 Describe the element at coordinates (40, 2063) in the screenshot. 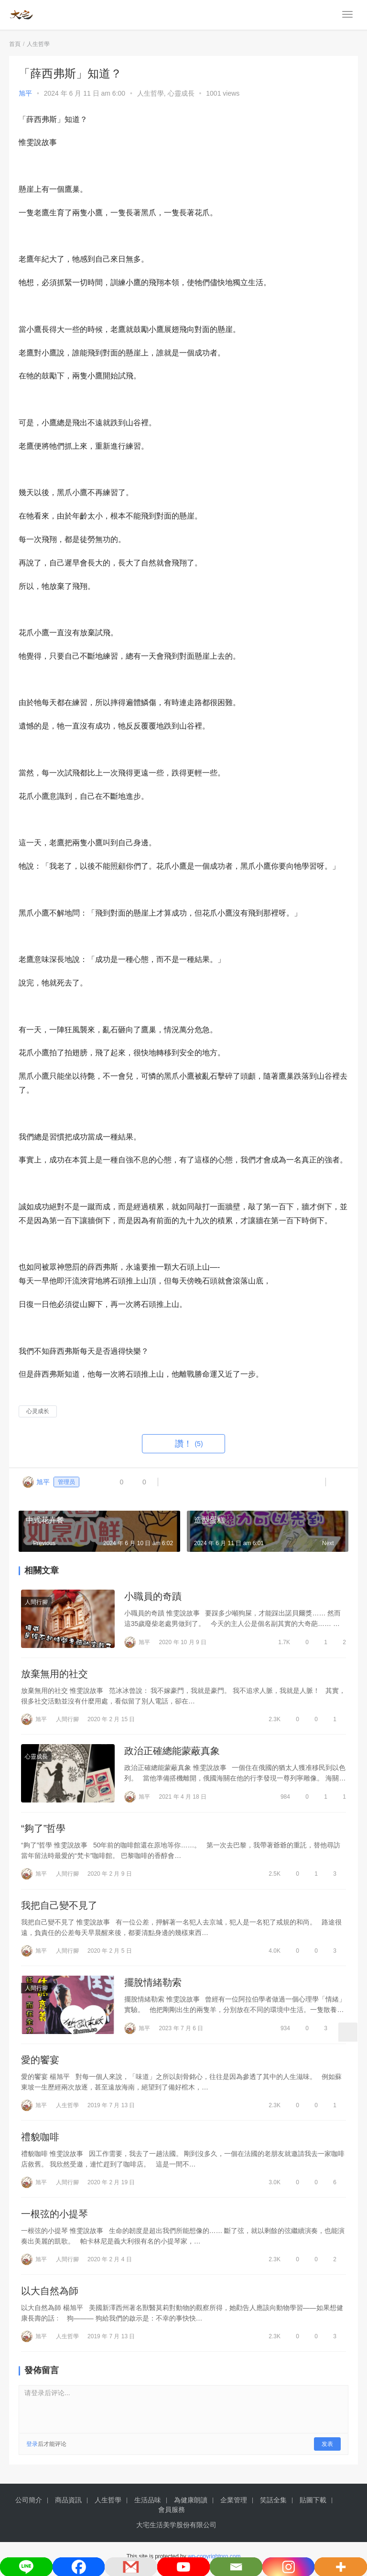

I see `愛的饗宴` at that location.